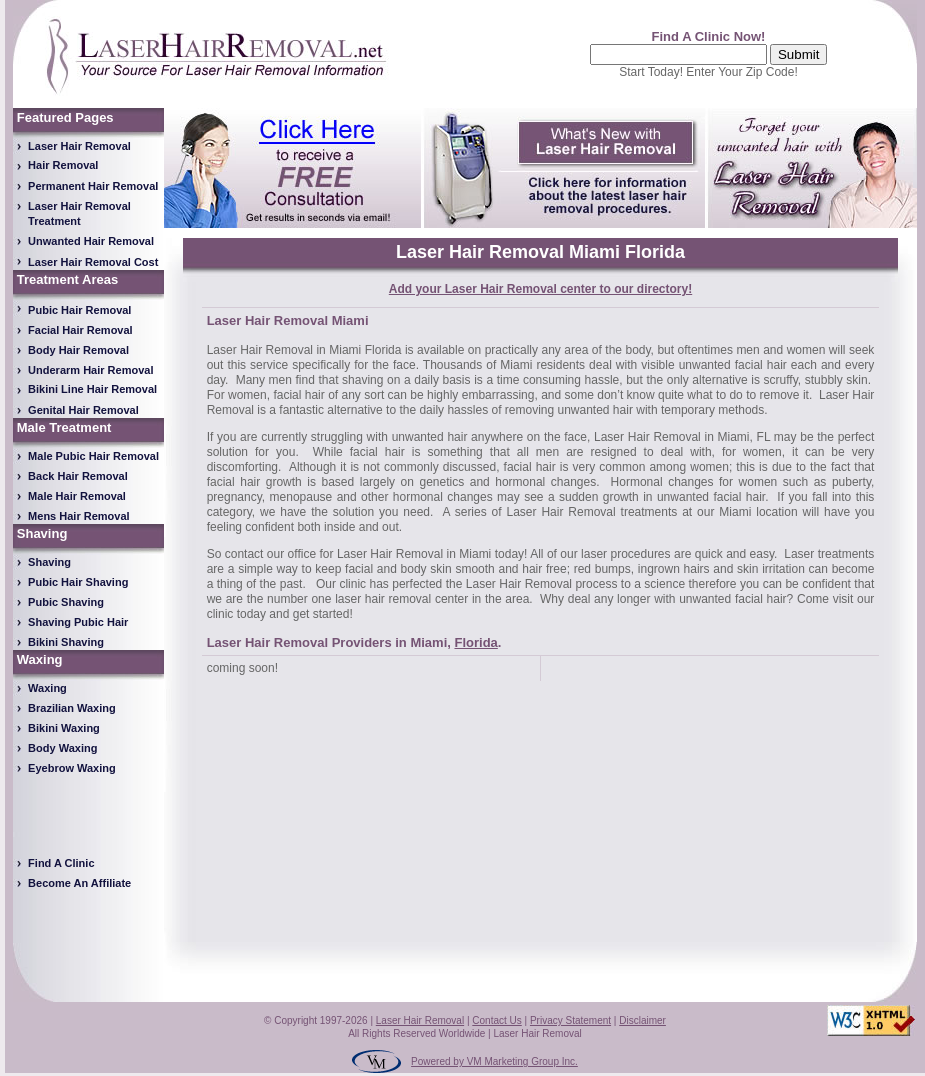 The image size is (925, 1076). I want to click on Male Hair Removal, so click(77, 496).